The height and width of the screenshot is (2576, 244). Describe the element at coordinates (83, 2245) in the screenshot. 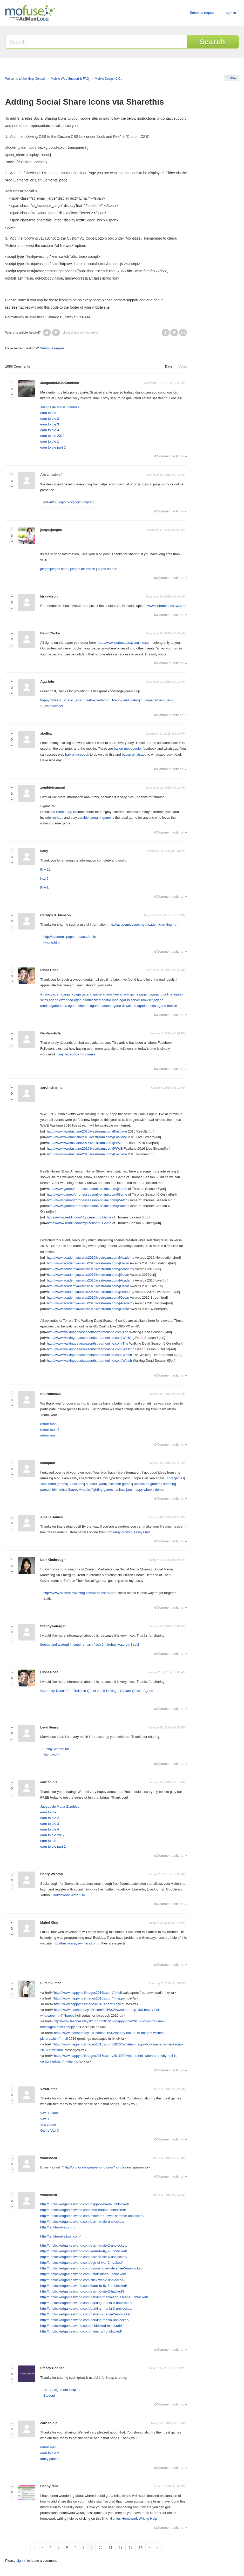

I see `http://unblockedgamesworld.com/earn-to-die-2-unblocked/` at that location.